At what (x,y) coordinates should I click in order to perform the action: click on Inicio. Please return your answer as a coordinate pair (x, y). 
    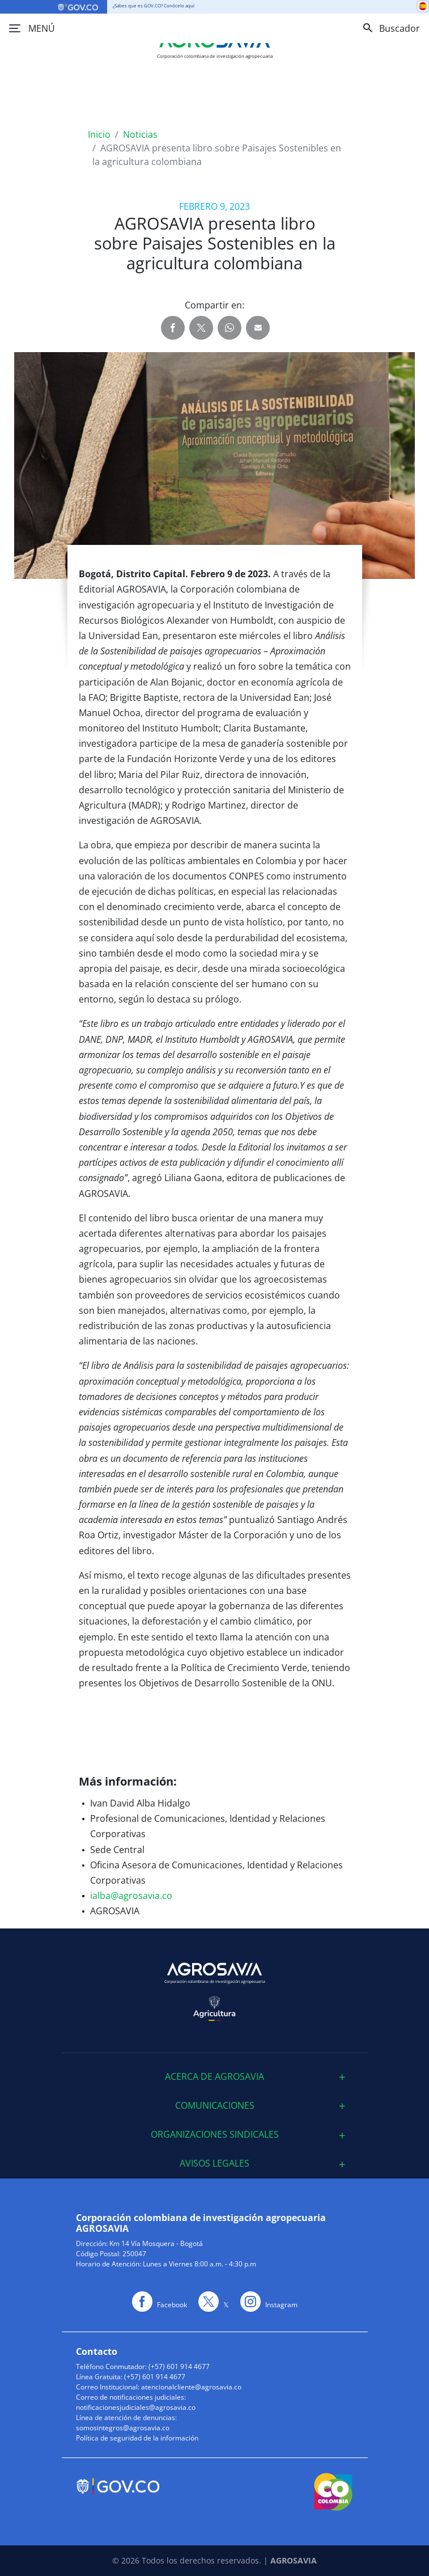
    Looking at the image, I should click on (99, 134).